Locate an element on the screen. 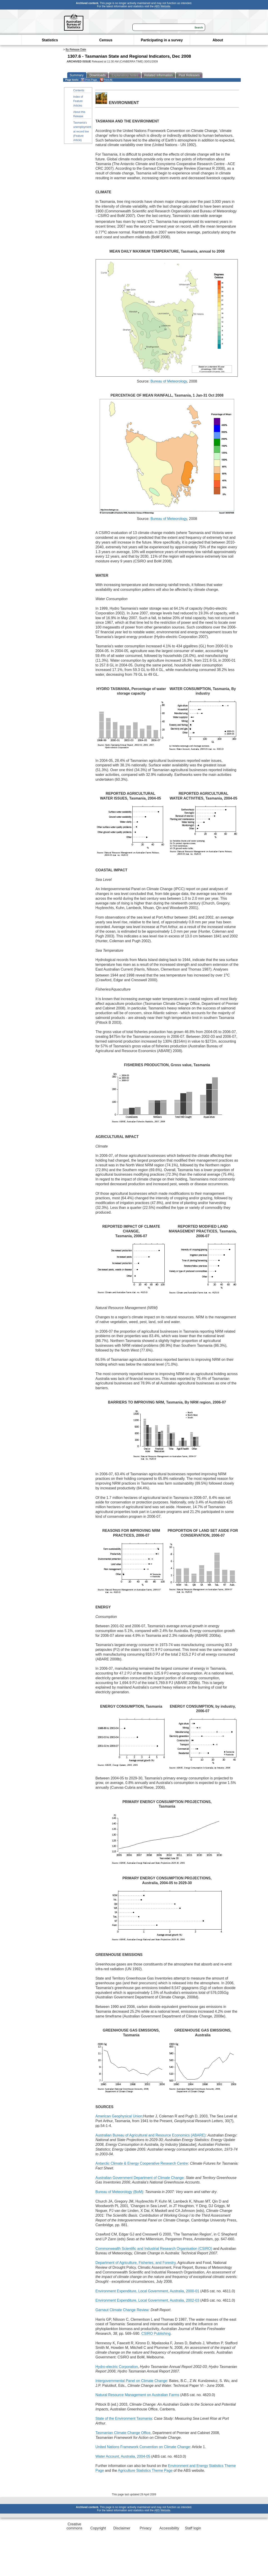 The height and width of the screenshot is (2576, 268). American Geophysical Union is located at coordinates (118, 2116).